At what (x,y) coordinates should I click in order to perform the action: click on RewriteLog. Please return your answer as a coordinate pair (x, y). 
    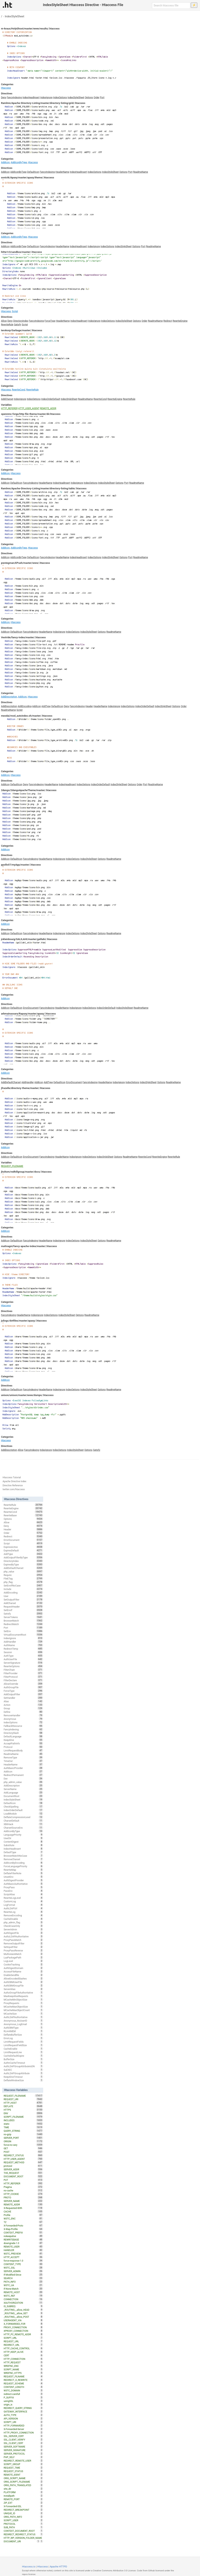
    Looking at the image, I should click on (23, 1911).